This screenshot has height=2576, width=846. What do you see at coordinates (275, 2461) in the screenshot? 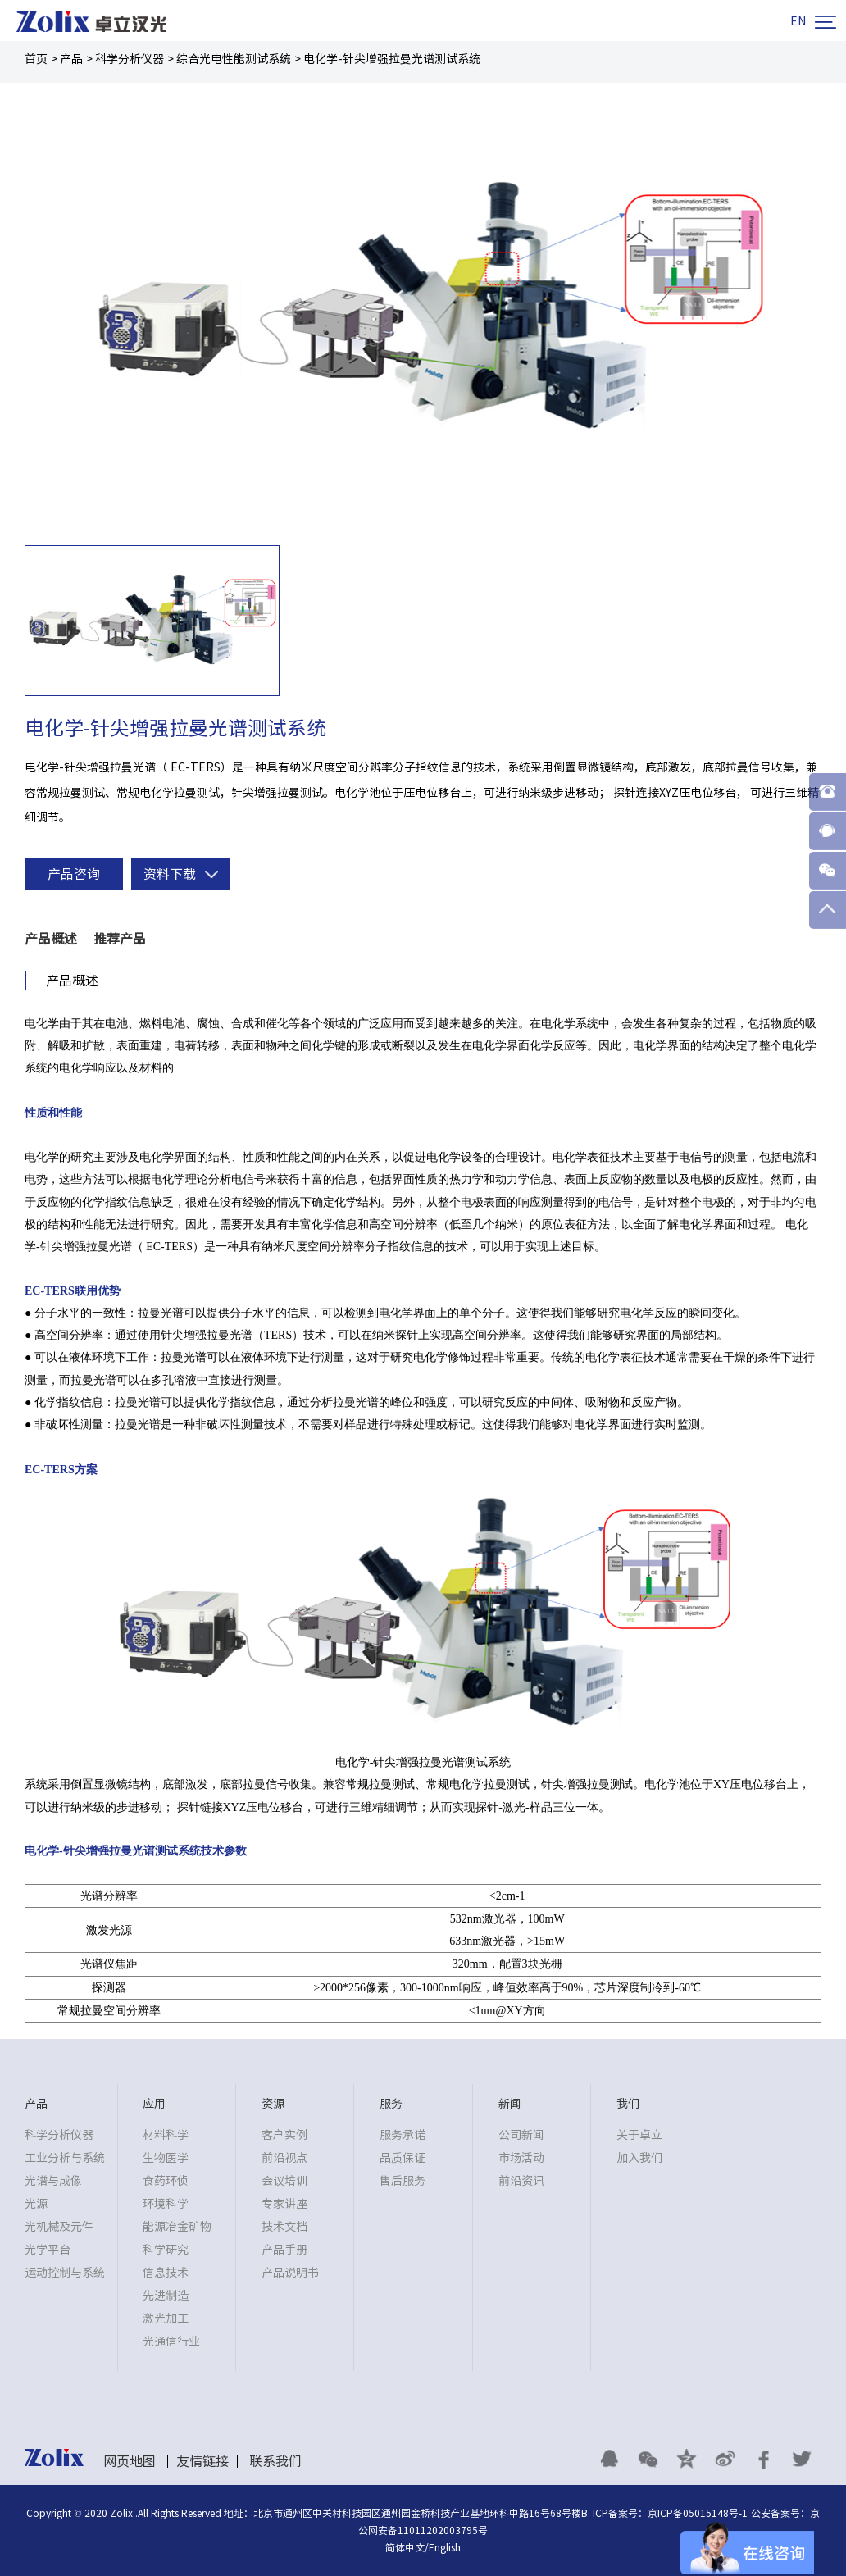
I see `联系我们` at bounding box center [275, 2461].